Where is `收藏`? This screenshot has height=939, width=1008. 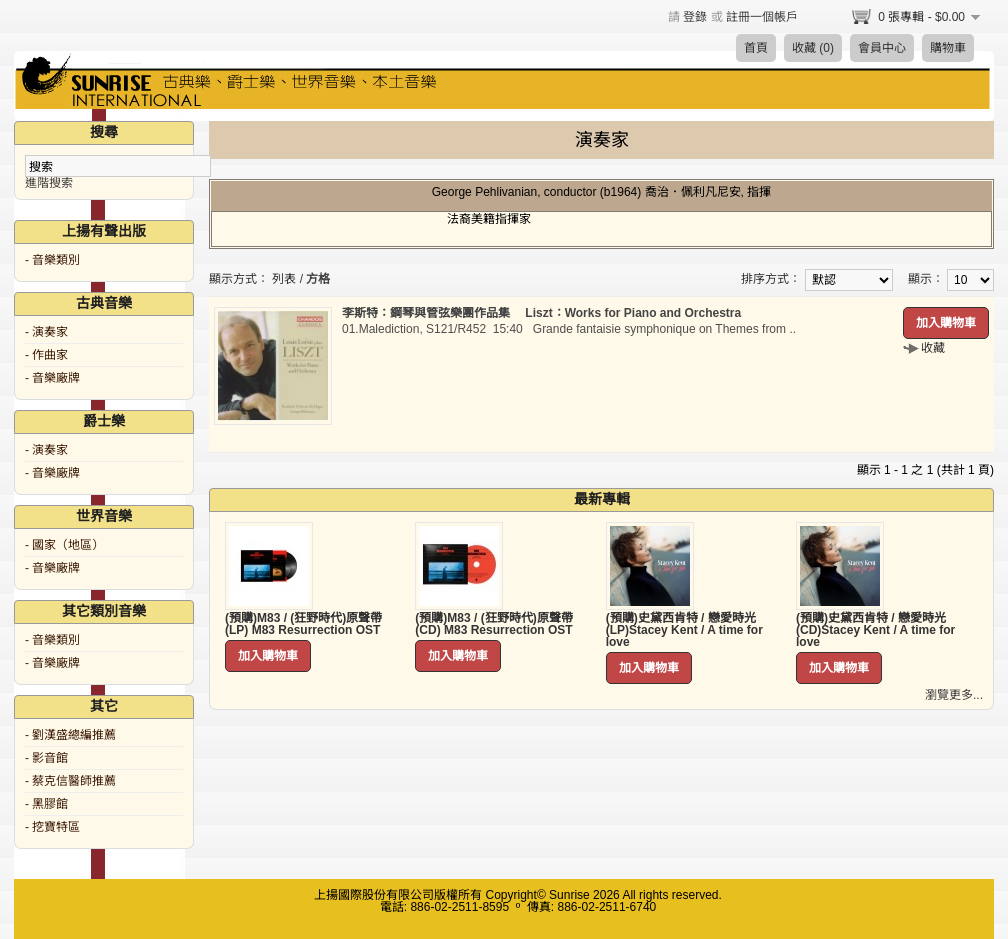
收藏 is located at coordinates (933, 348).